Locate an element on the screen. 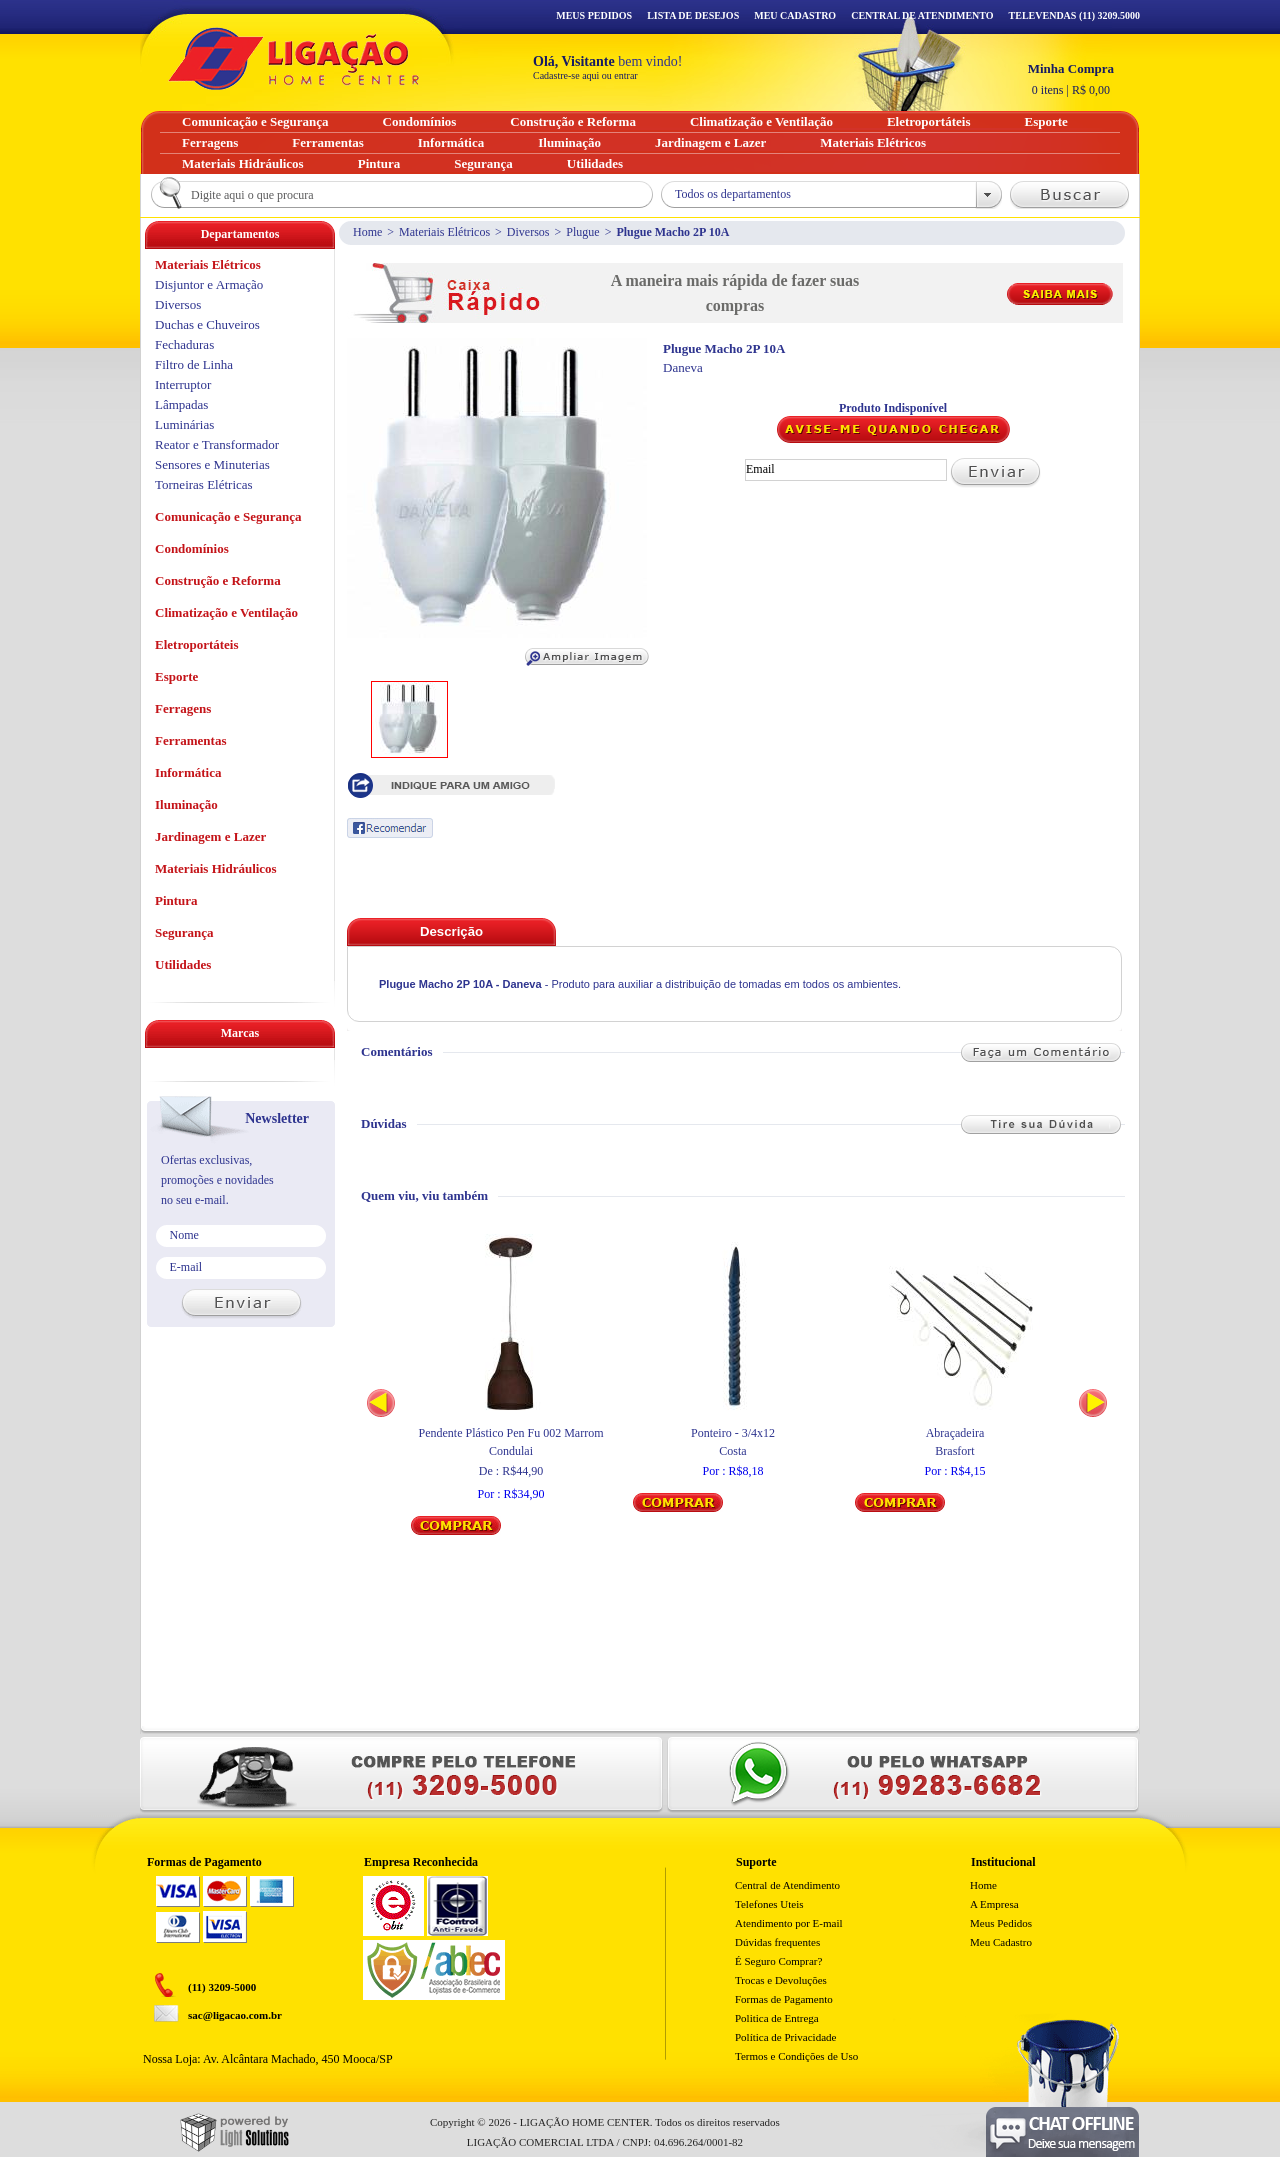 This screenshot has height=2157, width=1280. Ferragens is located at coordinates (183, 708).